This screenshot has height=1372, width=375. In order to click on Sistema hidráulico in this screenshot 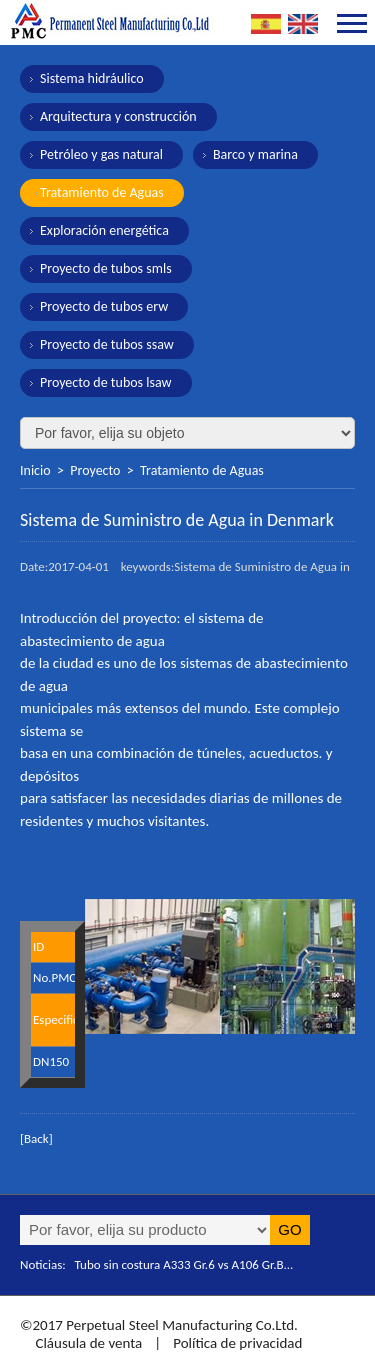, I will do `click(92, 78)`.